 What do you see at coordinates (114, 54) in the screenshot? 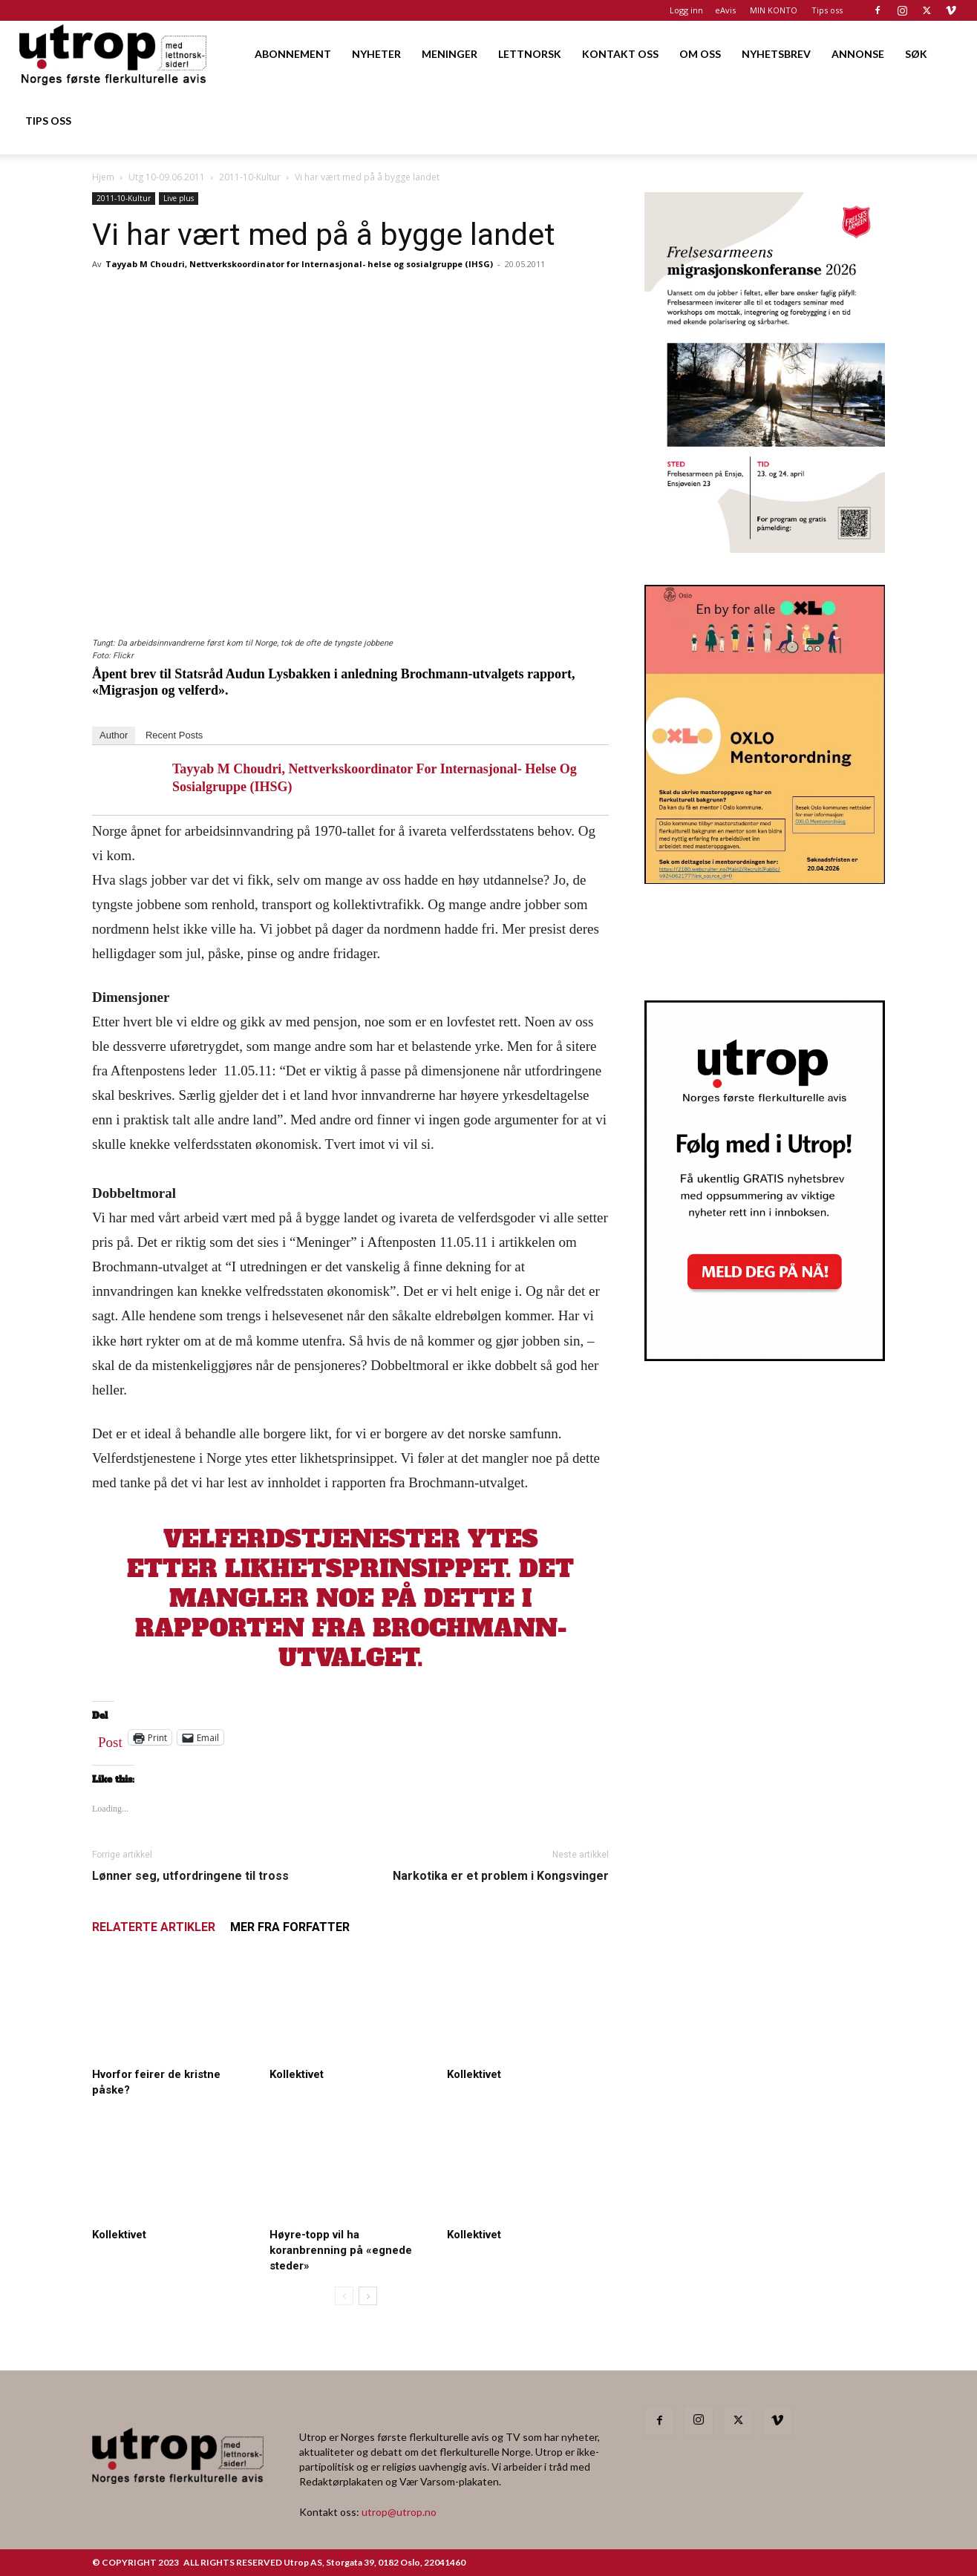
I see `[Logo]` at bounding box center [114, 54].